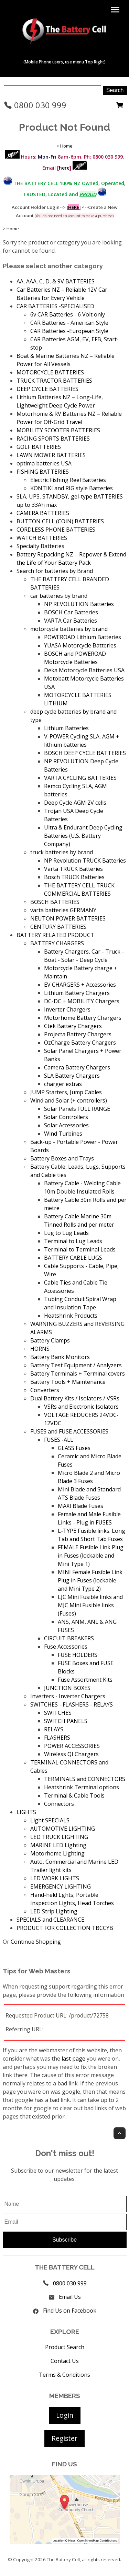  Describe the element at coordinates (74, 877) in the screenshot. I see `Bosch TRUCK Batteries` at that location.